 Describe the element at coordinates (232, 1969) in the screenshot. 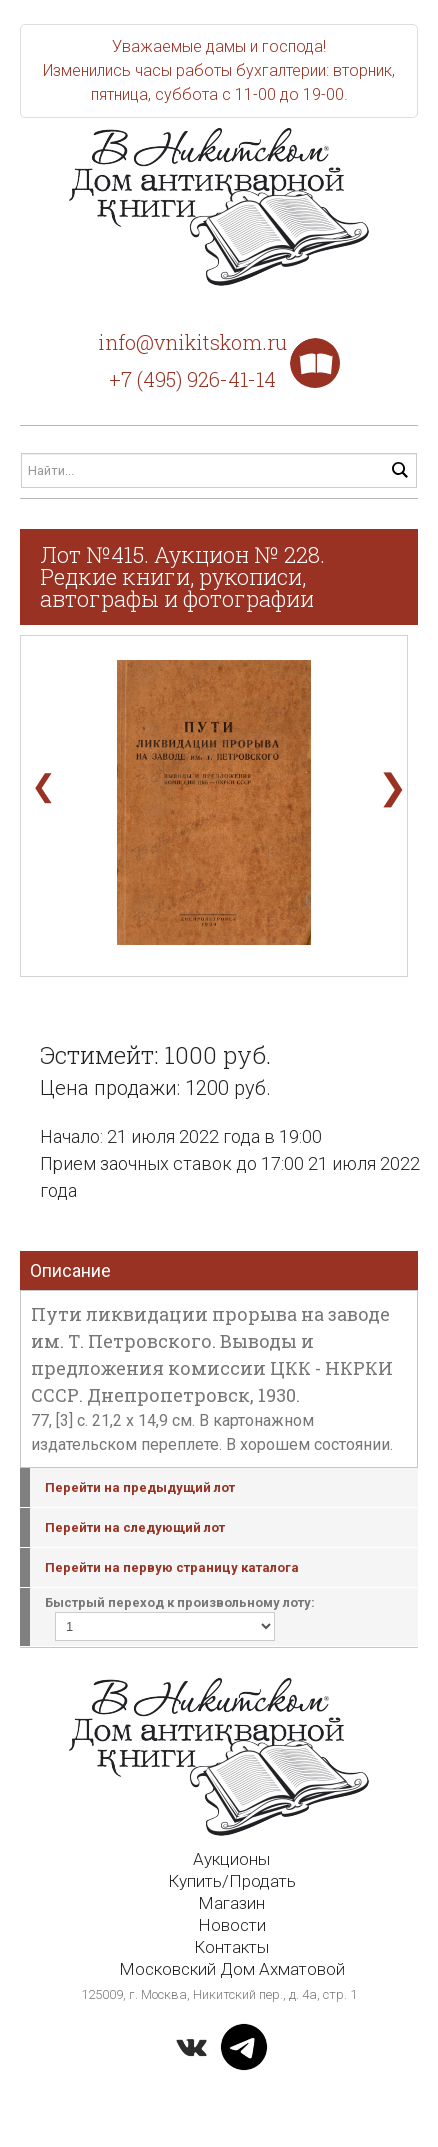

I see `Московский Дом Ахматовой` at that location.